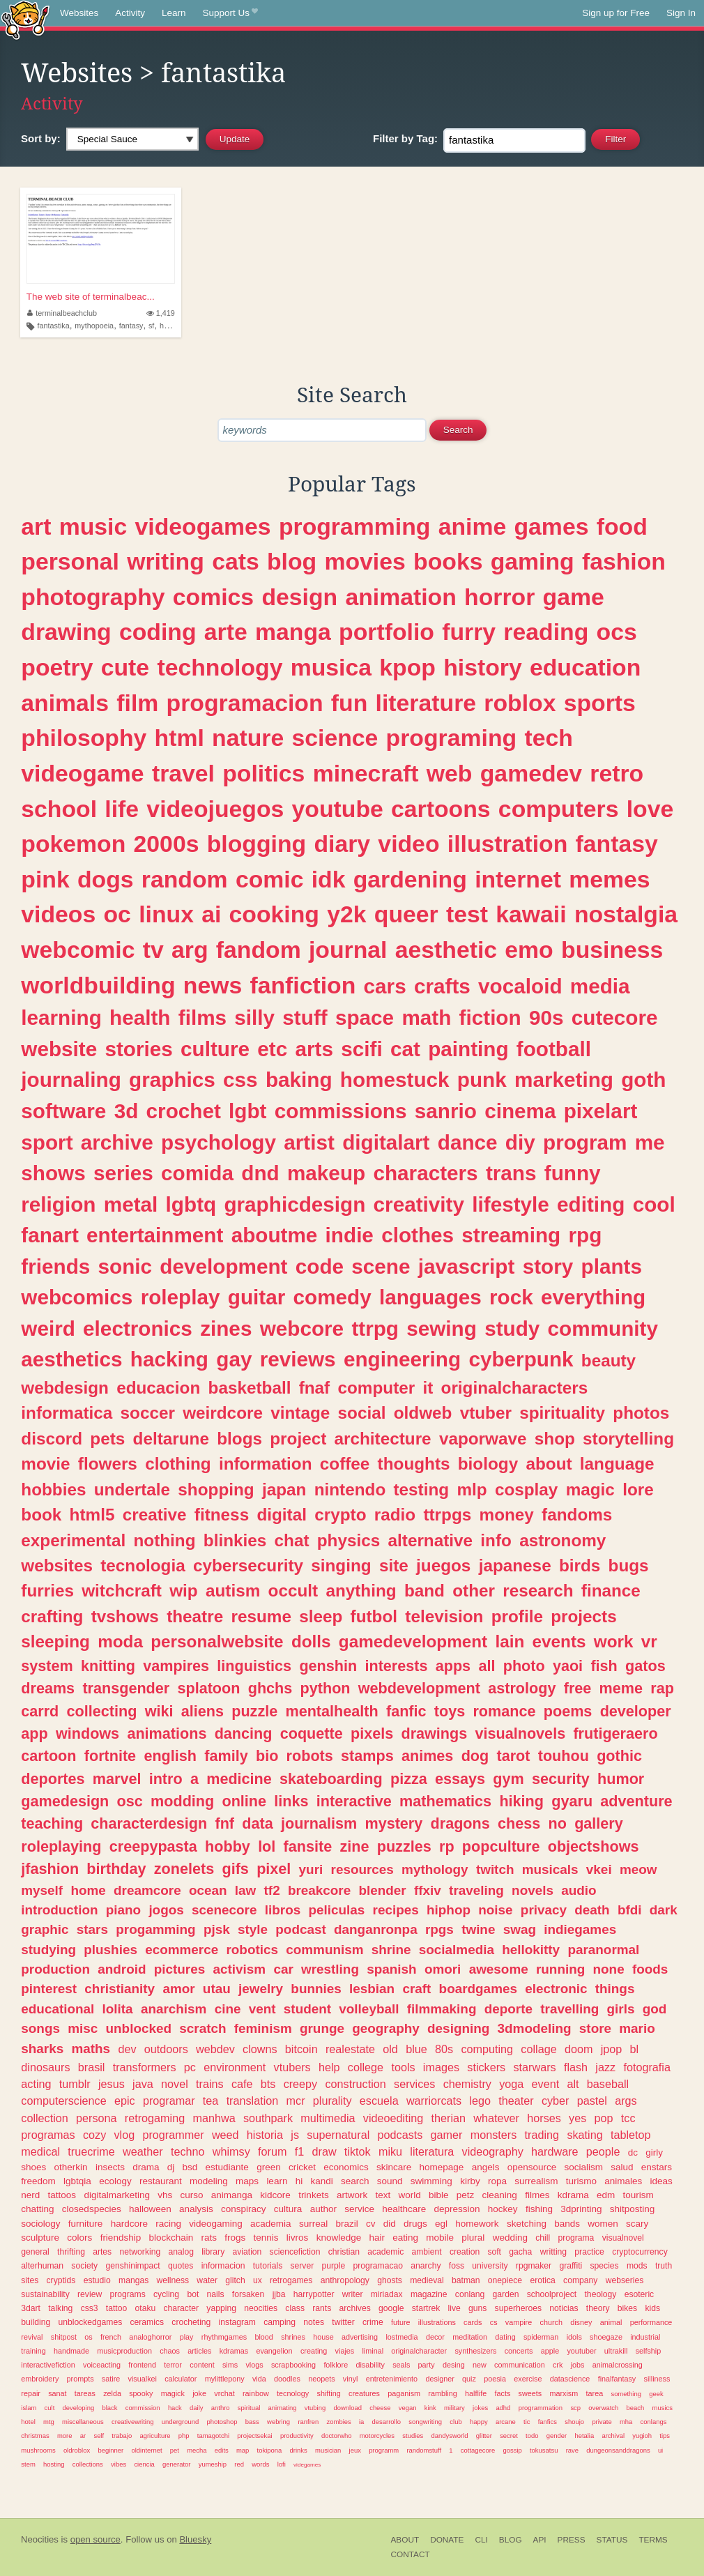 This screenshot has height=2576, width=704. I want to click on french, so click(110, 2337).